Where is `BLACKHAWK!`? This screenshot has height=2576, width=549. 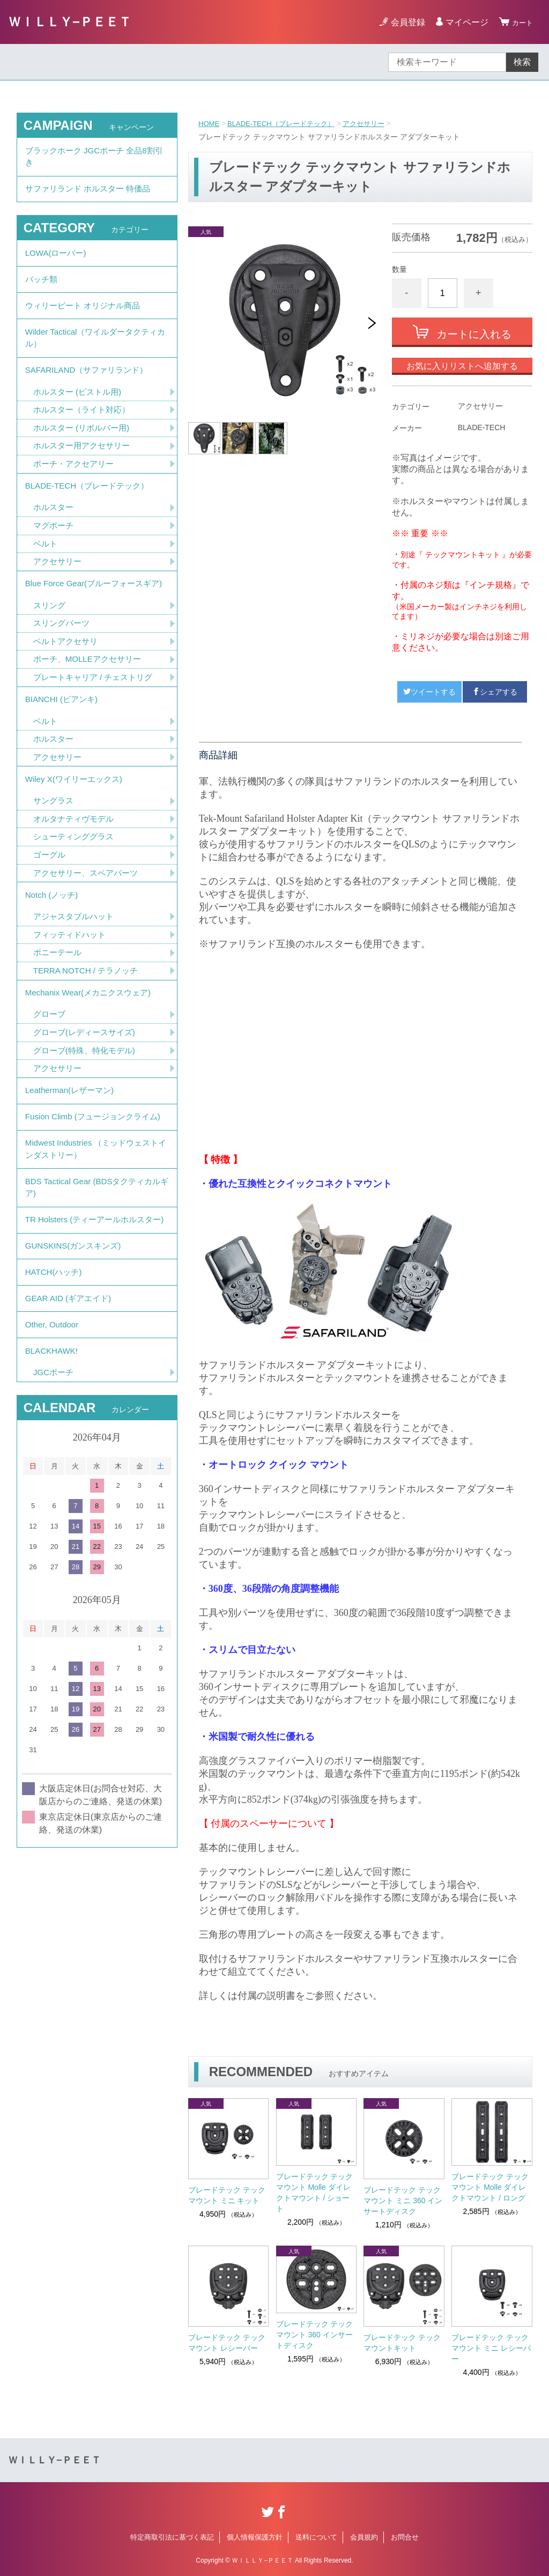
BLACKHAWK! is located at coordinates (53, 1488).